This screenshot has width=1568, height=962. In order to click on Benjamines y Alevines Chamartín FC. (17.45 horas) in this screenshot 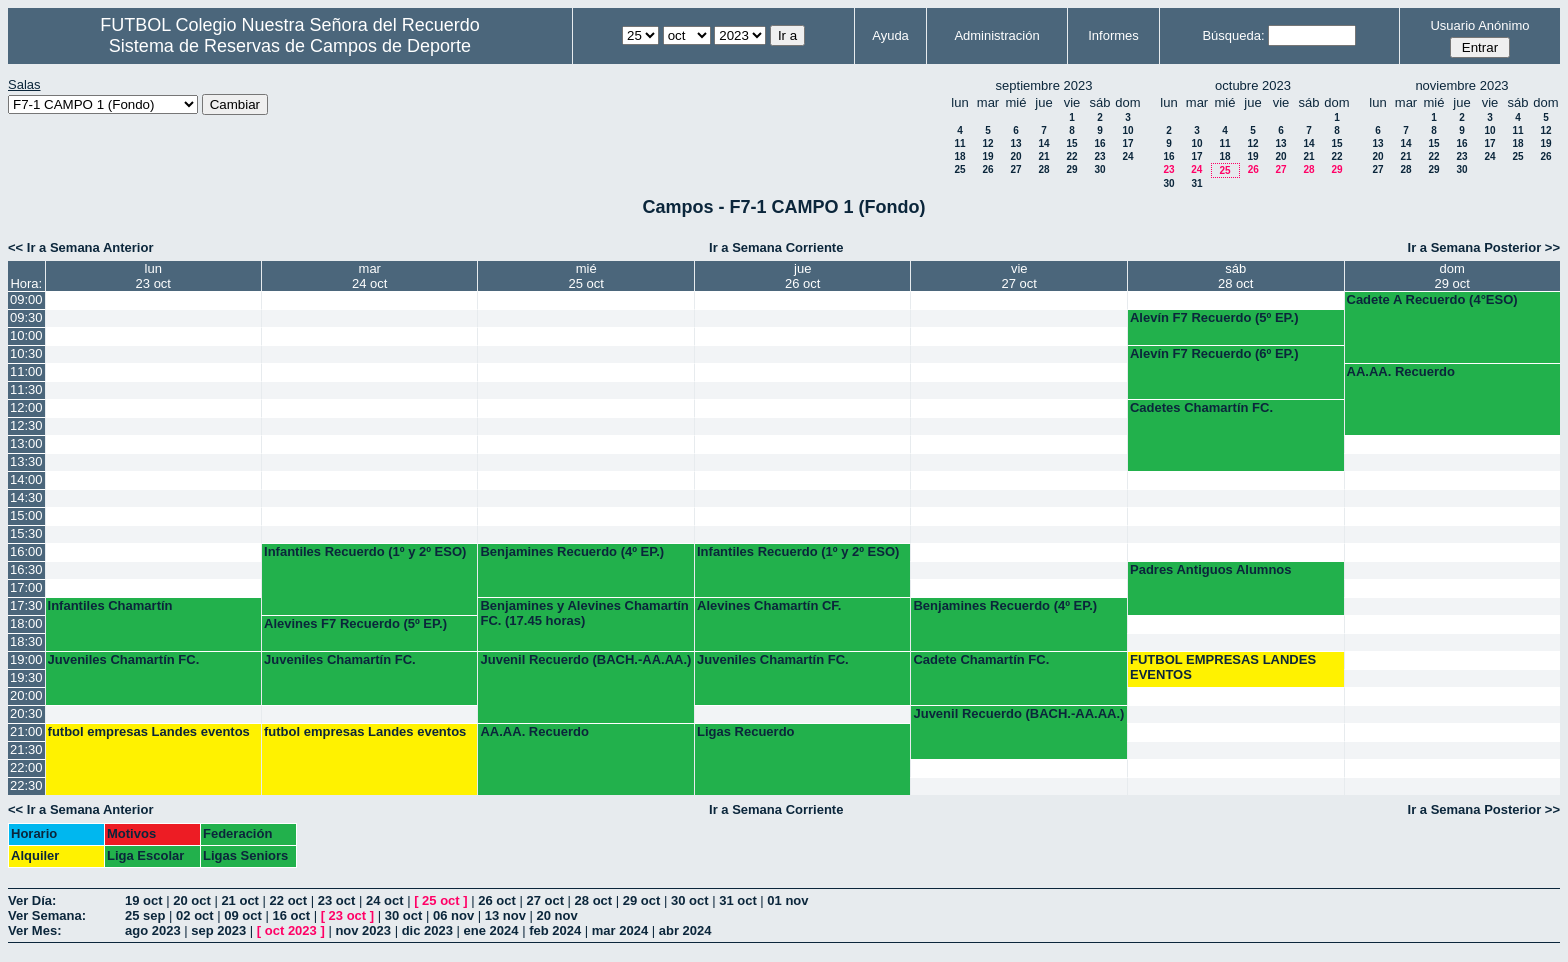, I will do `click(584, 613)`.